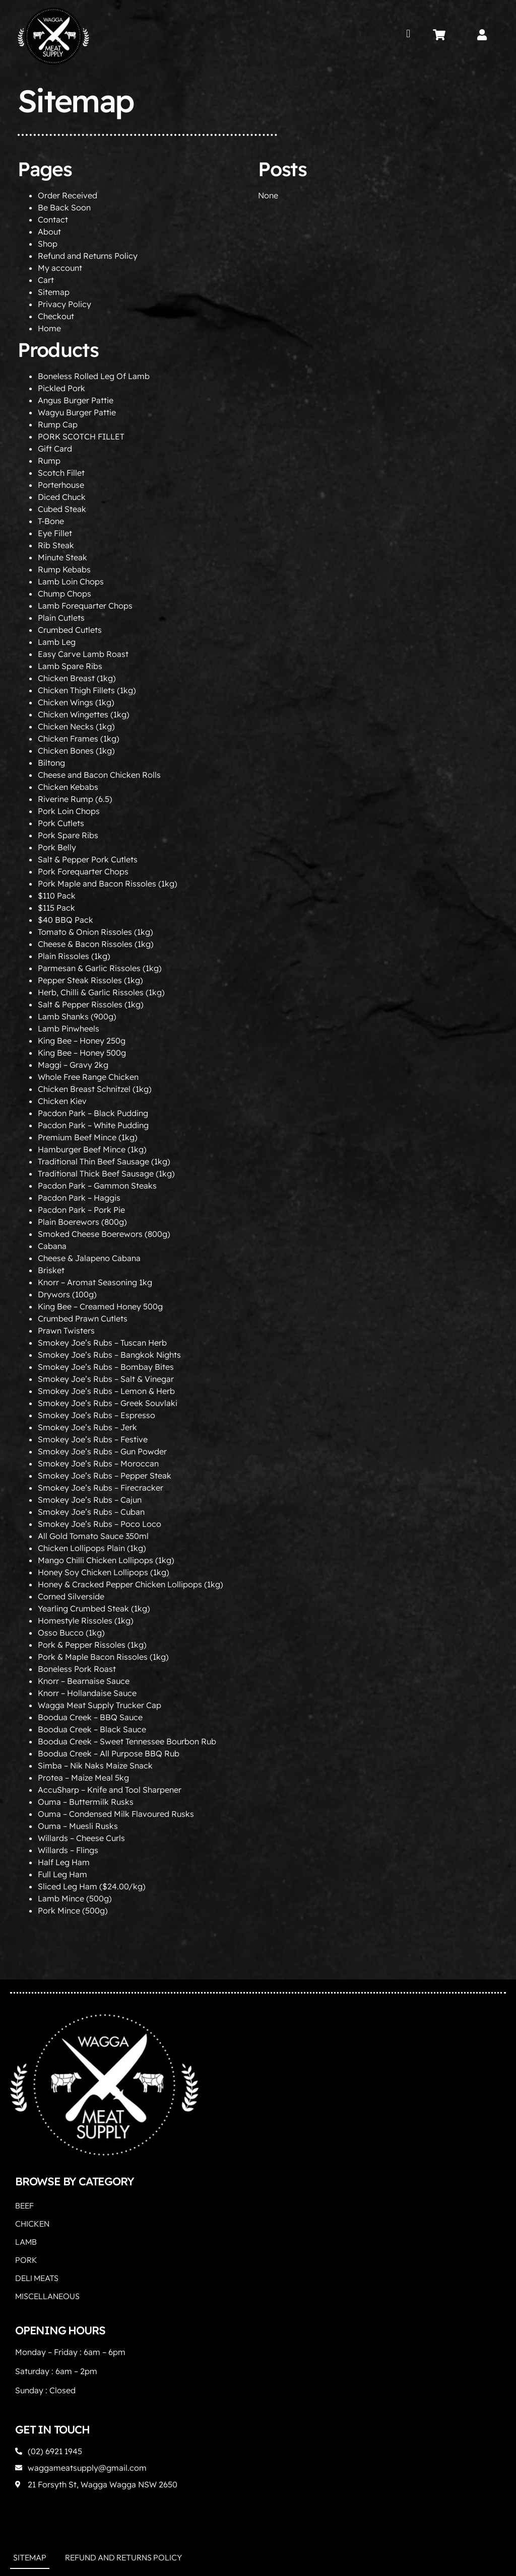  Describe the element at coordinates (130, 1584) in the screenshot. I see `Honey & Cracked Pepper Chicken Lollipops (1kg)` at that location.